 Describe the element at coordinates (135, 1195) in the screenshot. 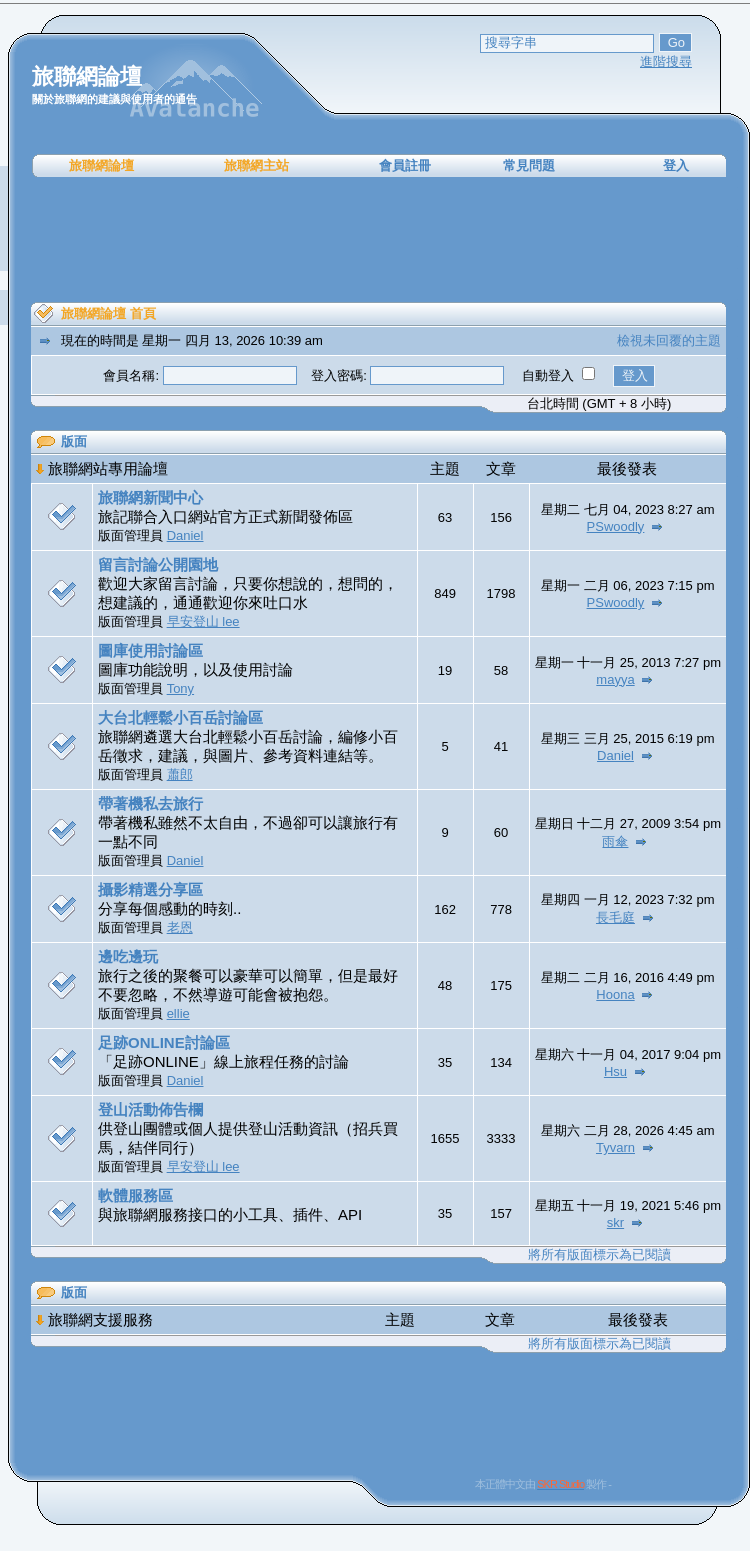

I see `軟體服務區` at that location.